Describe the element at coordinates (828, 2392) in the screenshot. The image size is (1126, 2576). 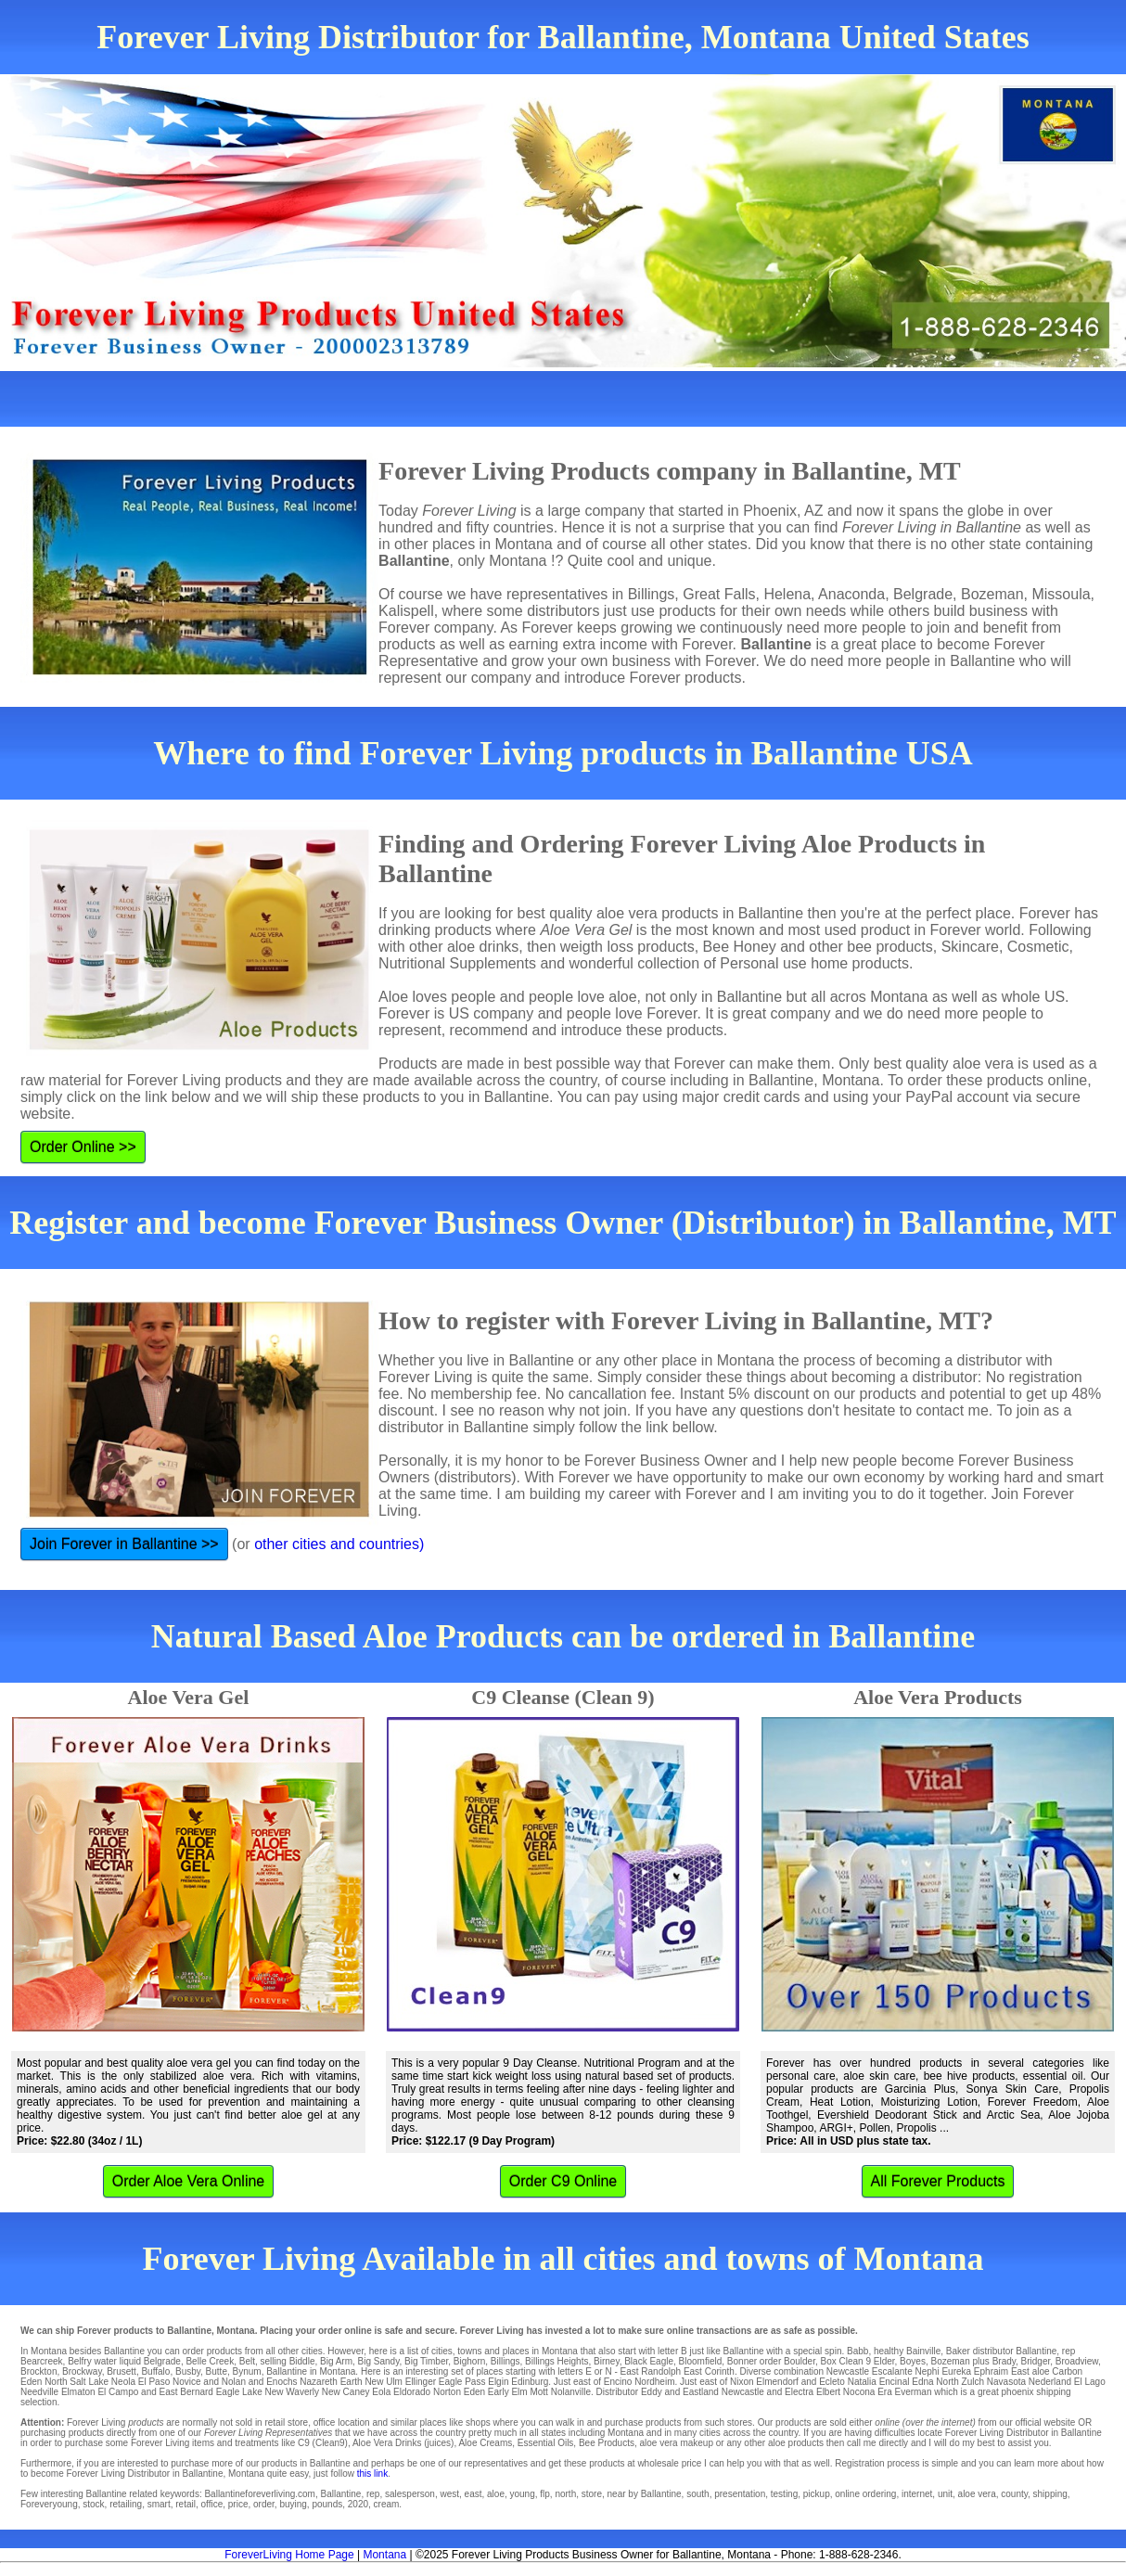
I see `Elbert` at that location.